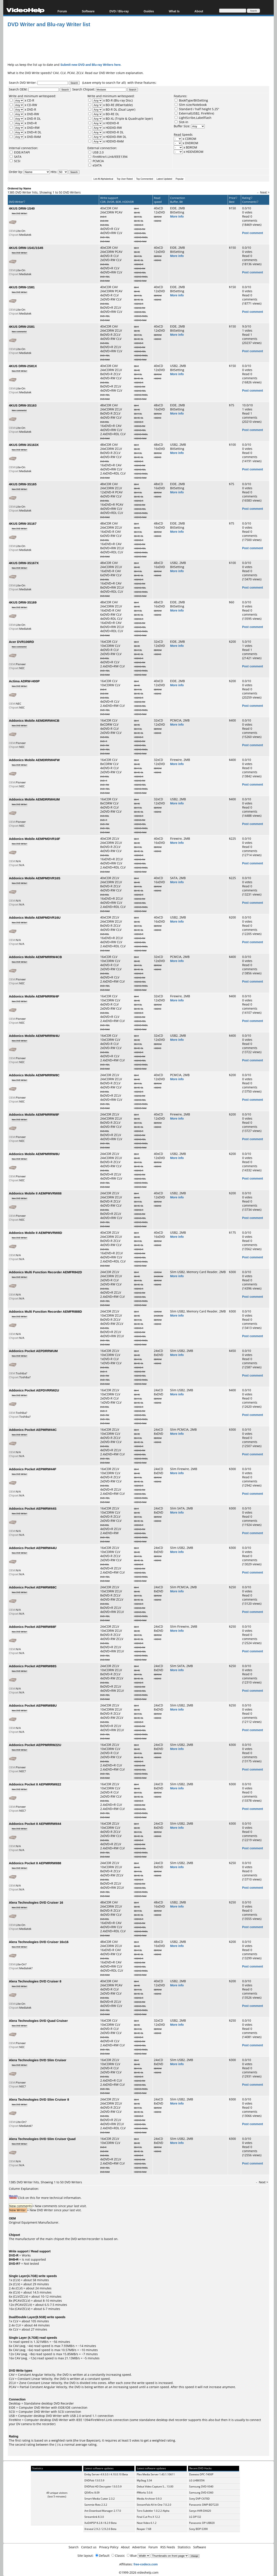 This screenshot has height=2576, width=277. What do you see at coordinates (155, 2486) in the screenshot?
I see `Debut Video Capture S... 13.00` at bounding box center [155, 2486].